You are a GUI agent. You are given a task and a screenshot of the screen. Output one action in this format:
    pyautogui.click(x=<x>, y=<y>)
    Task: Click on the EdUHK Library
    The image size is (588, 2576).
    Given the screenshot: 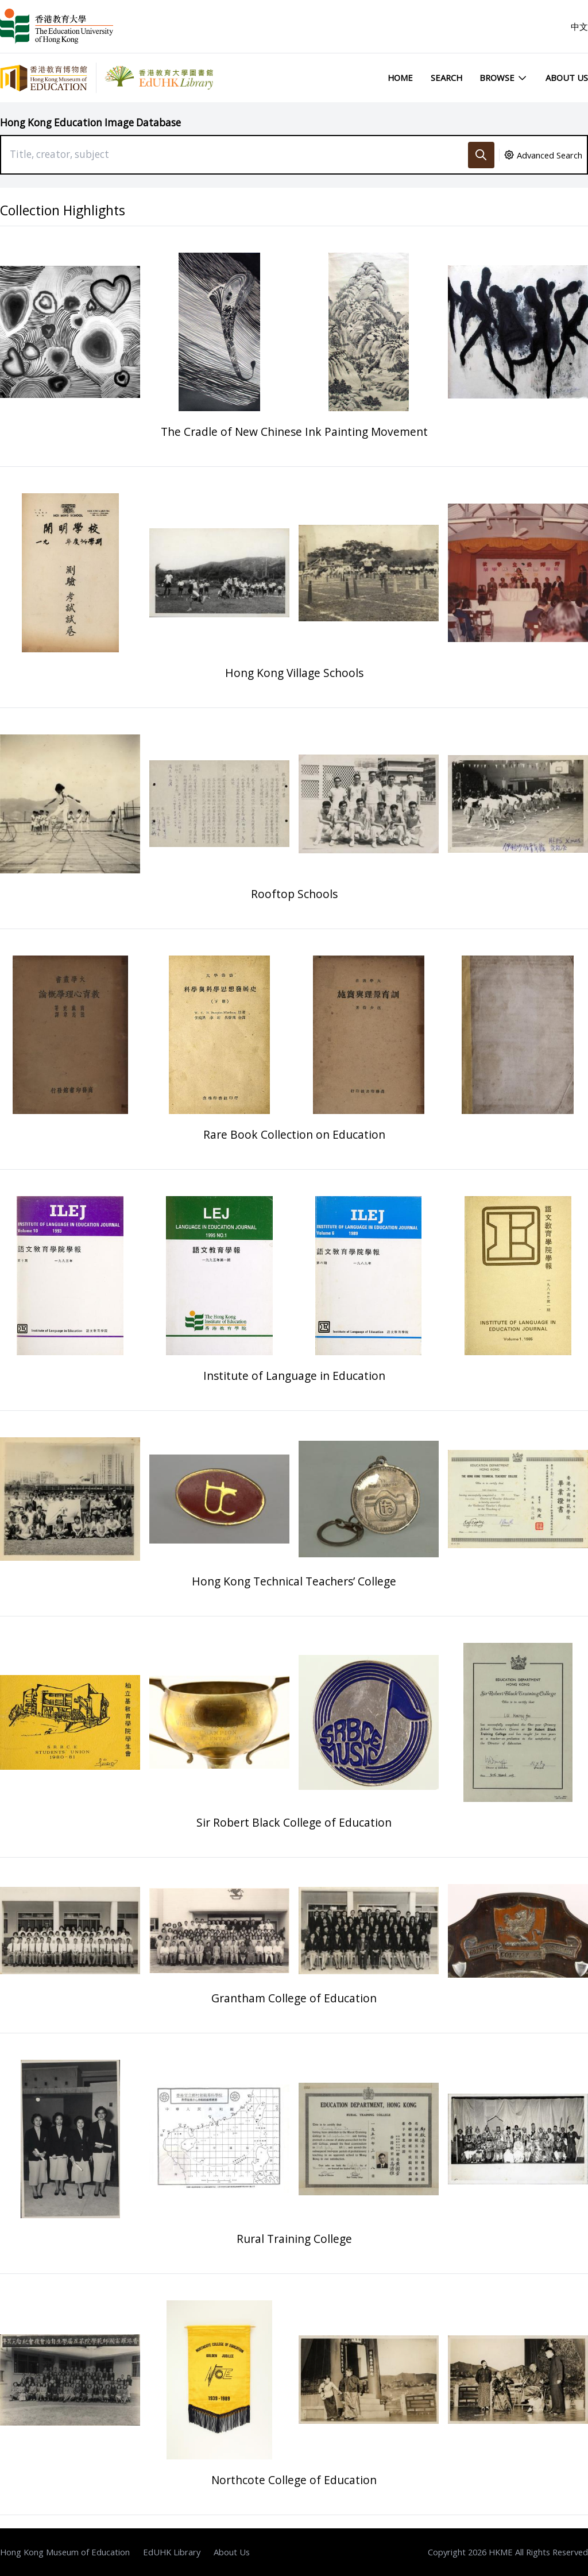 What is the action you would take?
    pyautogui.click(x=171, y=2552)
    